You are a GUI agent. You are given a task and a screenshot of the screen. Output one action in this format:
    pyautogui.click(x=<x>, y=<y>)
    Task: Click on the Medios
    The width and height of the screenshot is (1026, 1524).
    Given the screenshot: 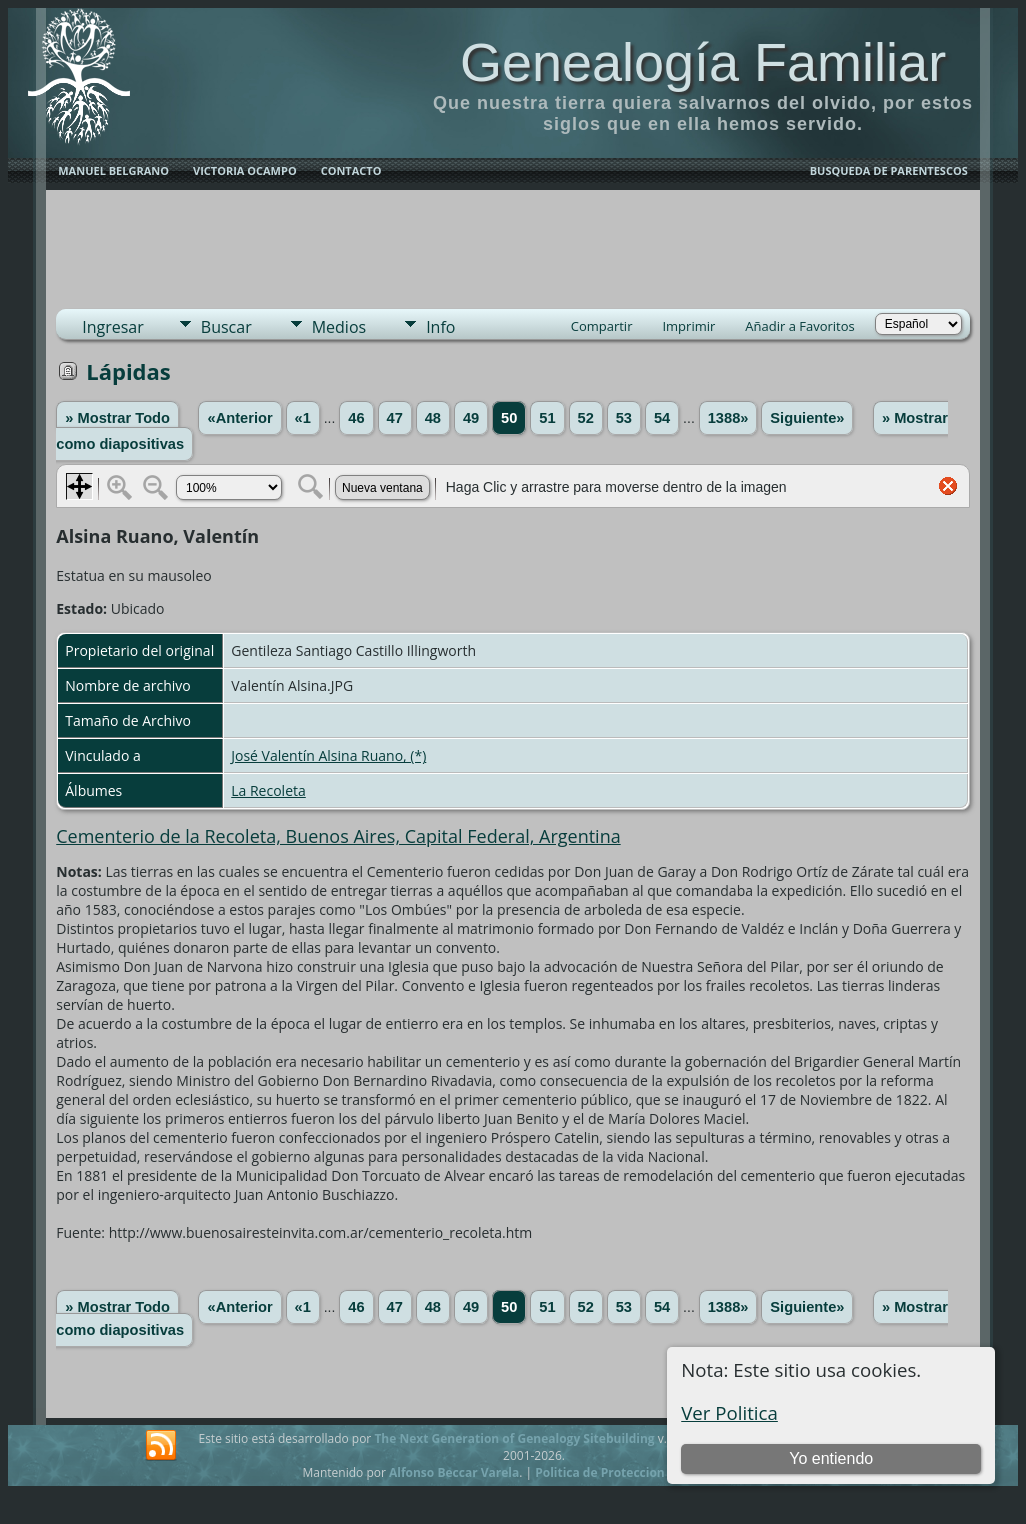 What is the action you would take?
    pyautogui.click(x=339, y=327)
    